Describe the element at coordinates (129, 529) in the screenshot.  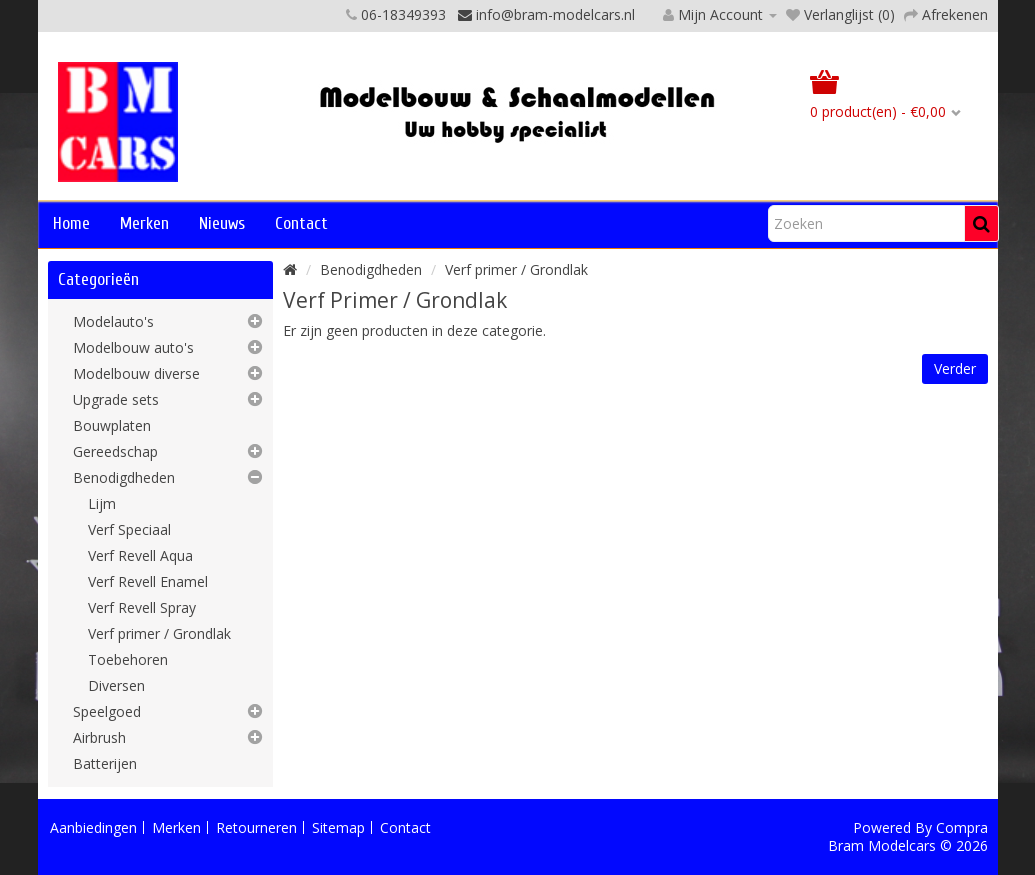
I see `Verf Speciaal` at that location.